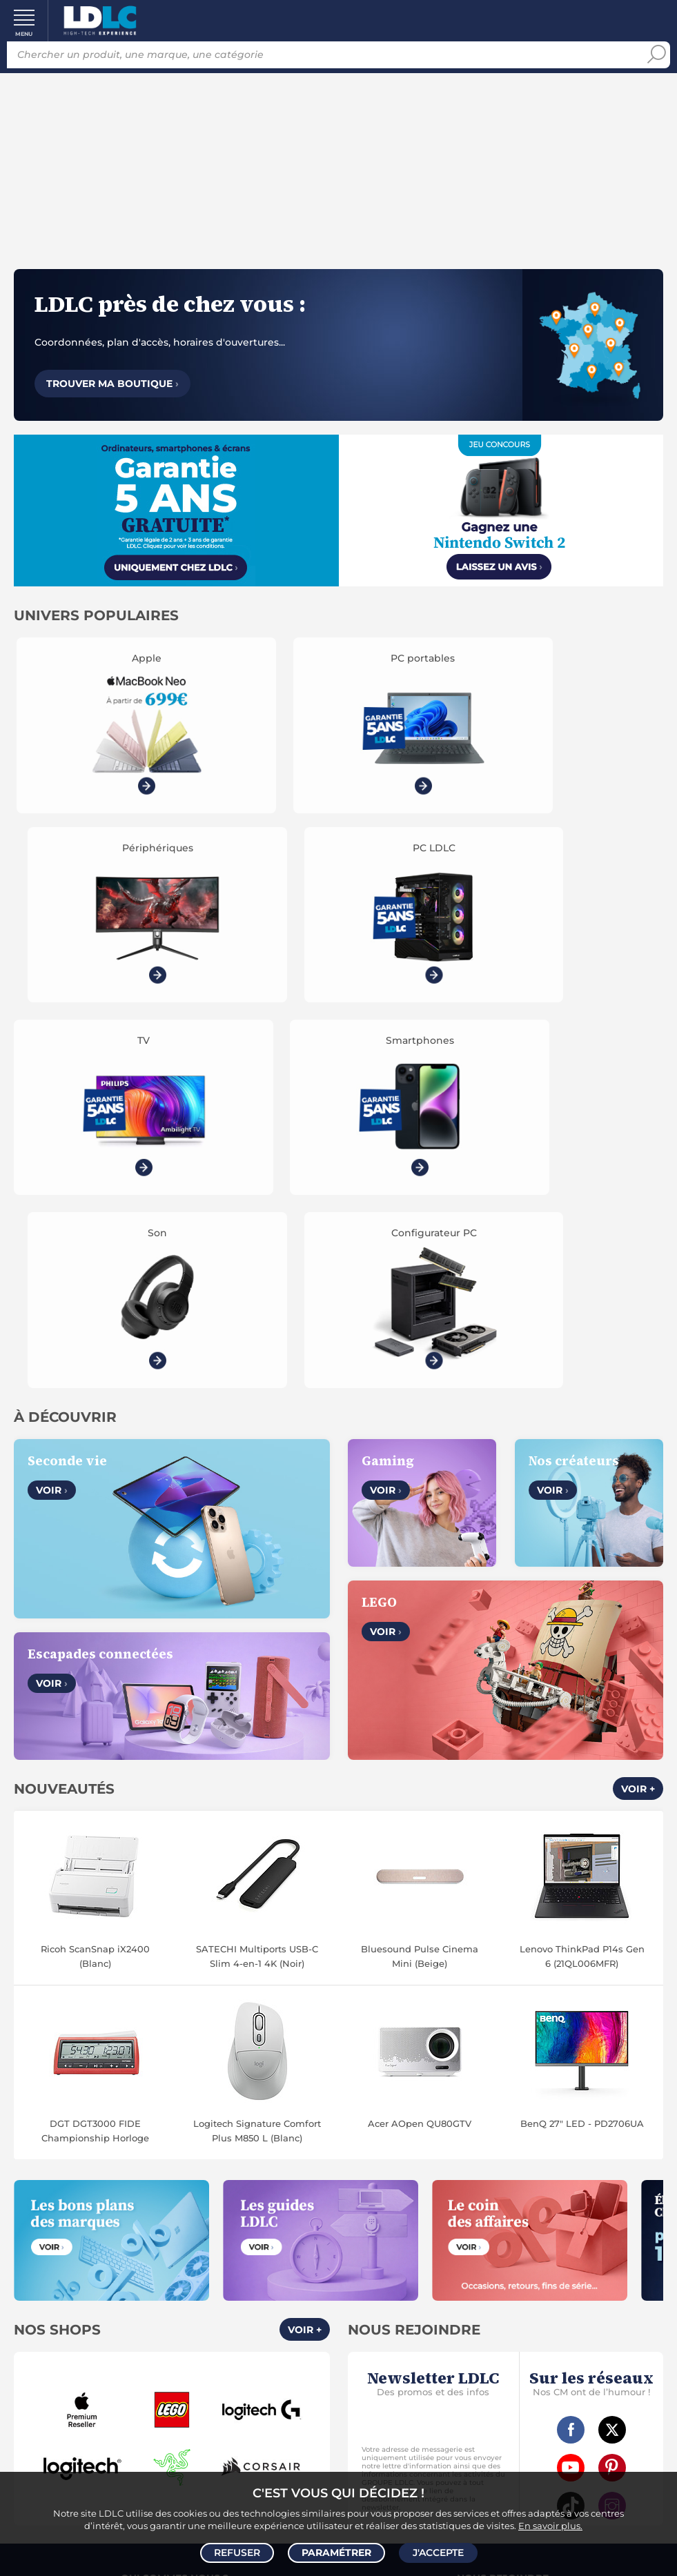 This screenshot has width=677, height=2576. Describe the element at coordinates (174, 2340) in the screenshot. I see `Modes de règlement` at that location.